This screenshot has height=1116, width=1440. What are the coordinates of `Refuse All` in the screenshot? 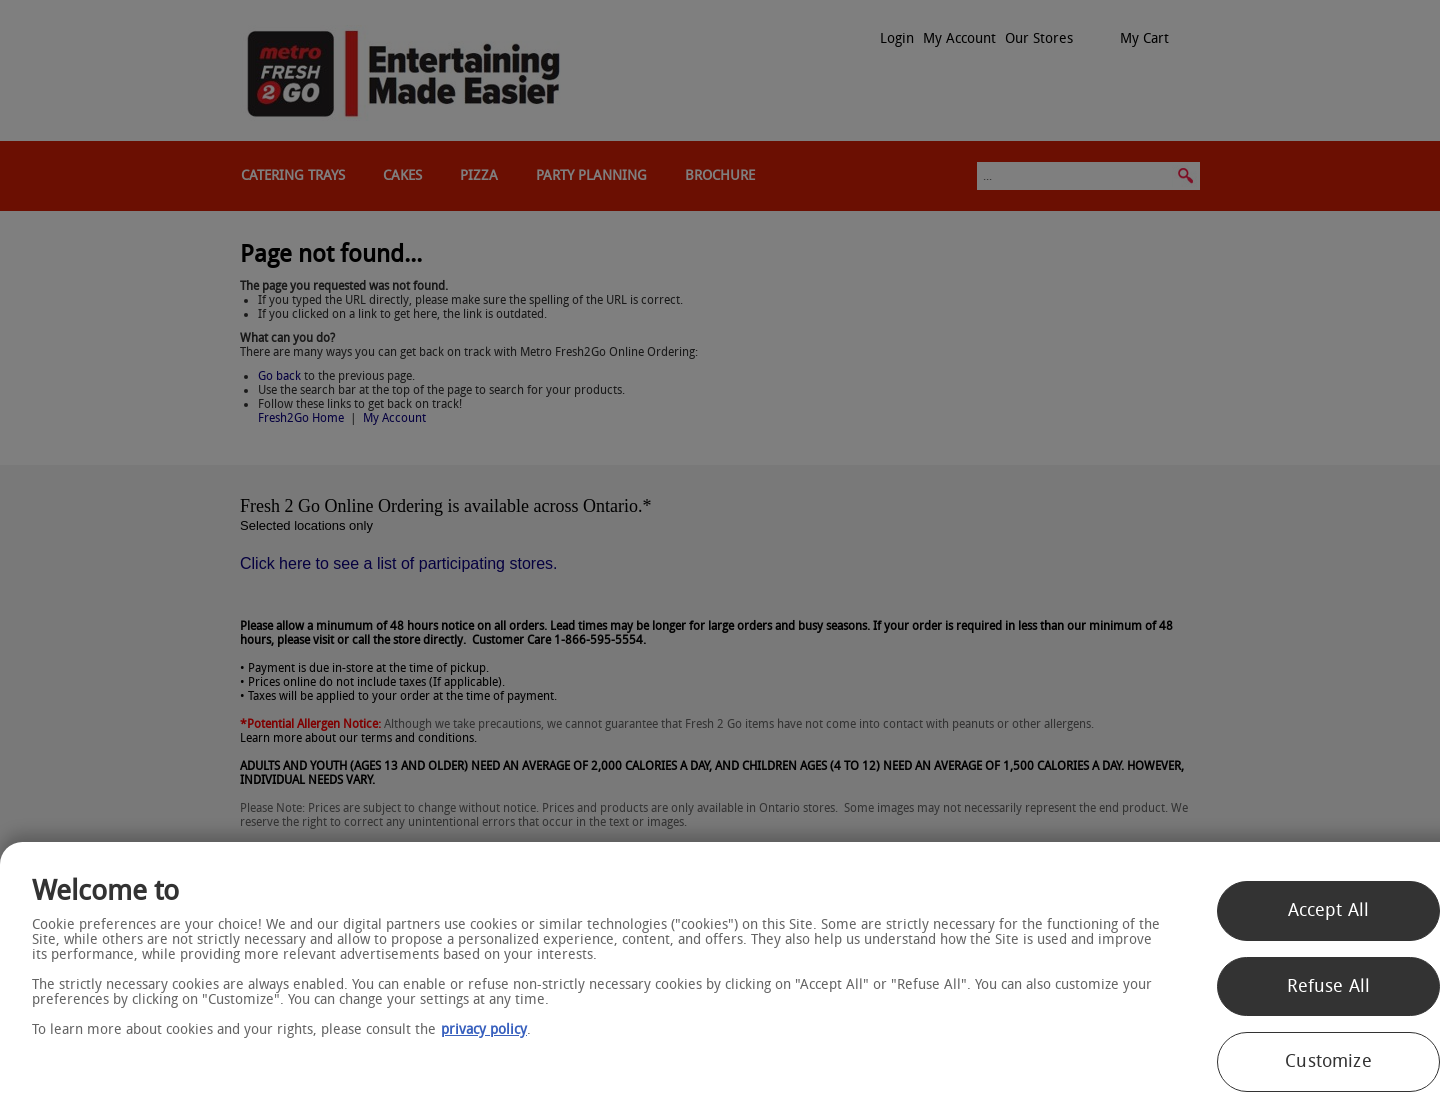 It's located at (1329, 986).